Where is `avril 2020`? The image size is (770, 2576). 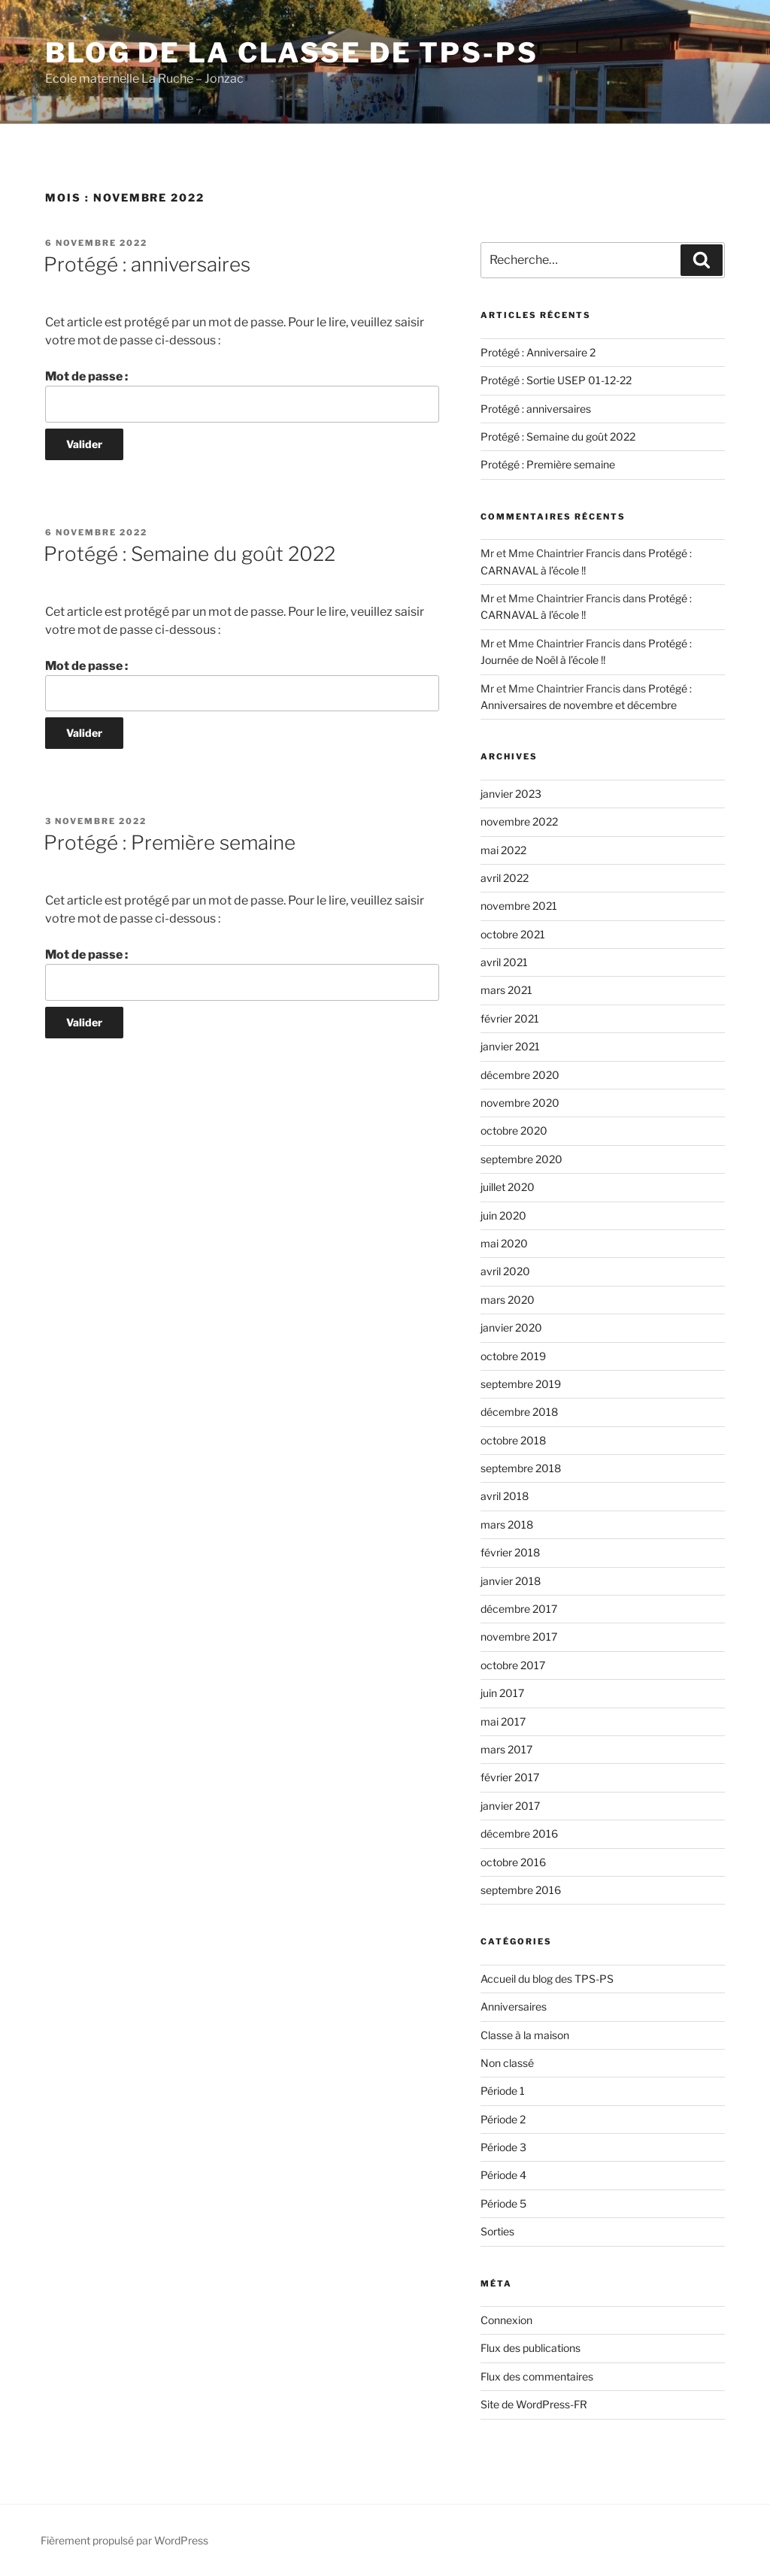 avril 2020 is located at coordinates (505, 1271).